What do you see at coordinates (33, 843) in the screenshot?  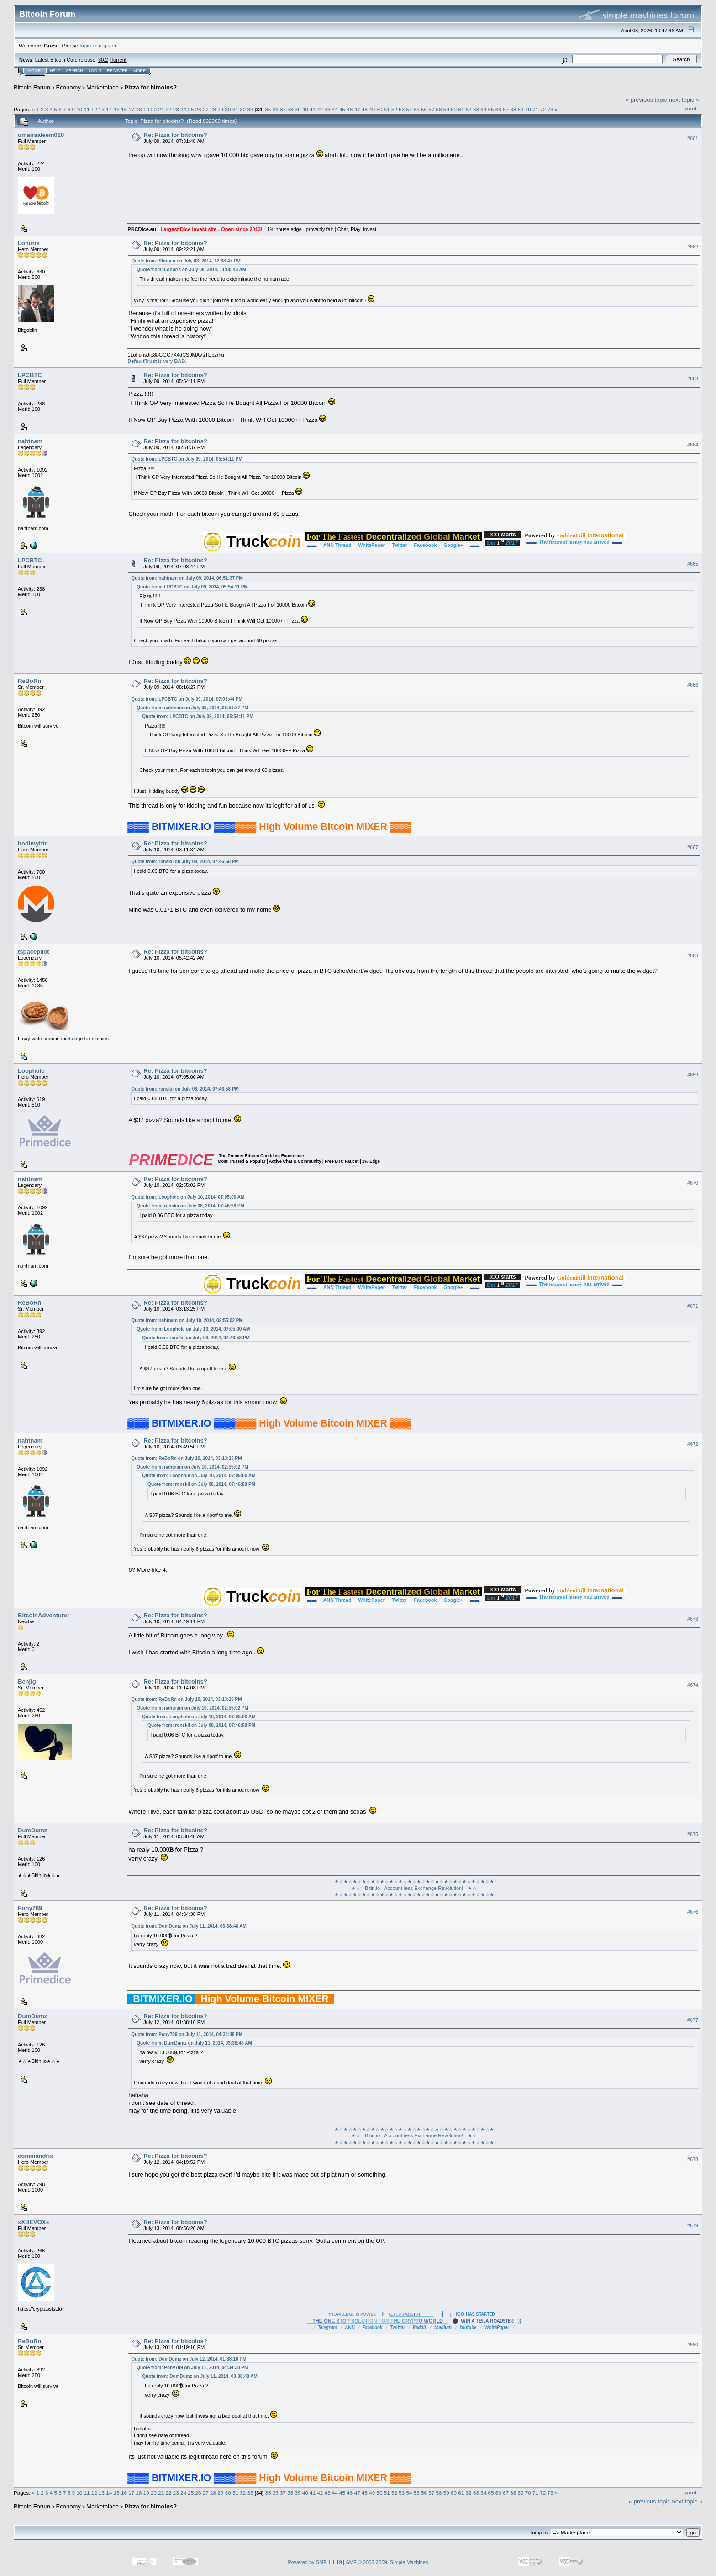 I see `hodlmybtc` at bounding box center [33, 843].